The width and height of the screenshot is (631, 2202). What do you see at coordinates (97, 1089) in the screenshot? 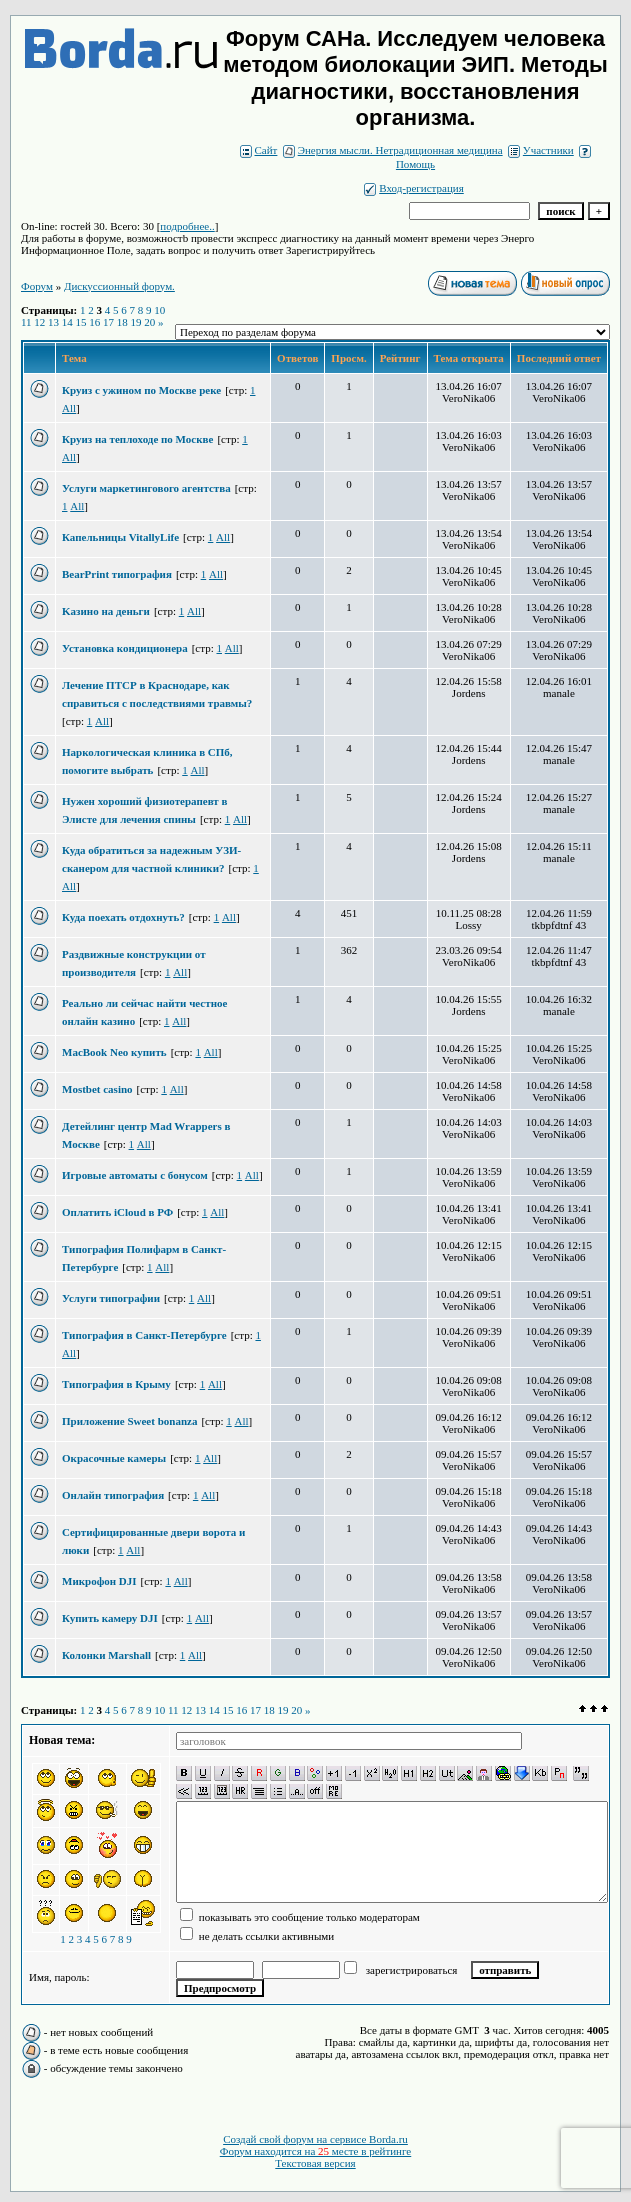
I see `Mostbet casino` at bounding box center [97, 1089].